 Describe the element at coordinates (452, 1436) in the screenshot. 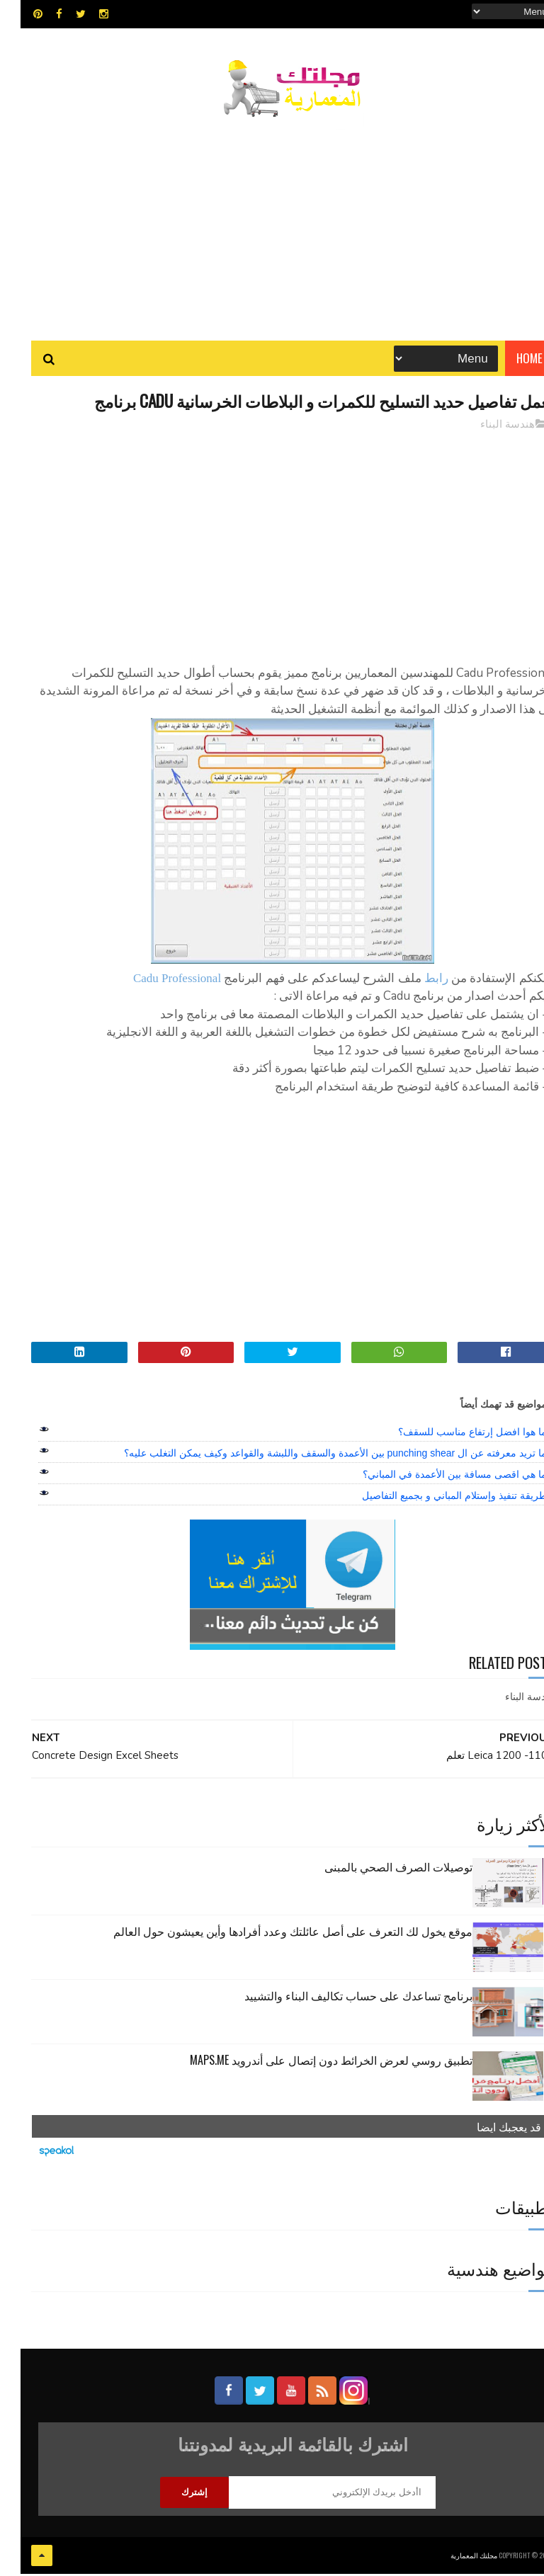

I see `ما هوا افضل إرتفاع مناسب للسقف؟` at that location.